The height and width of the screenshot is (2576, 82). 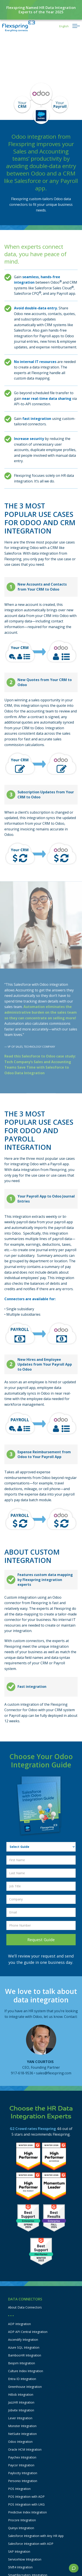 What do you see at coordinates (20, 2442) in the screenshot?
I see `Odoo Integration` at bounding box center [20, 2442].